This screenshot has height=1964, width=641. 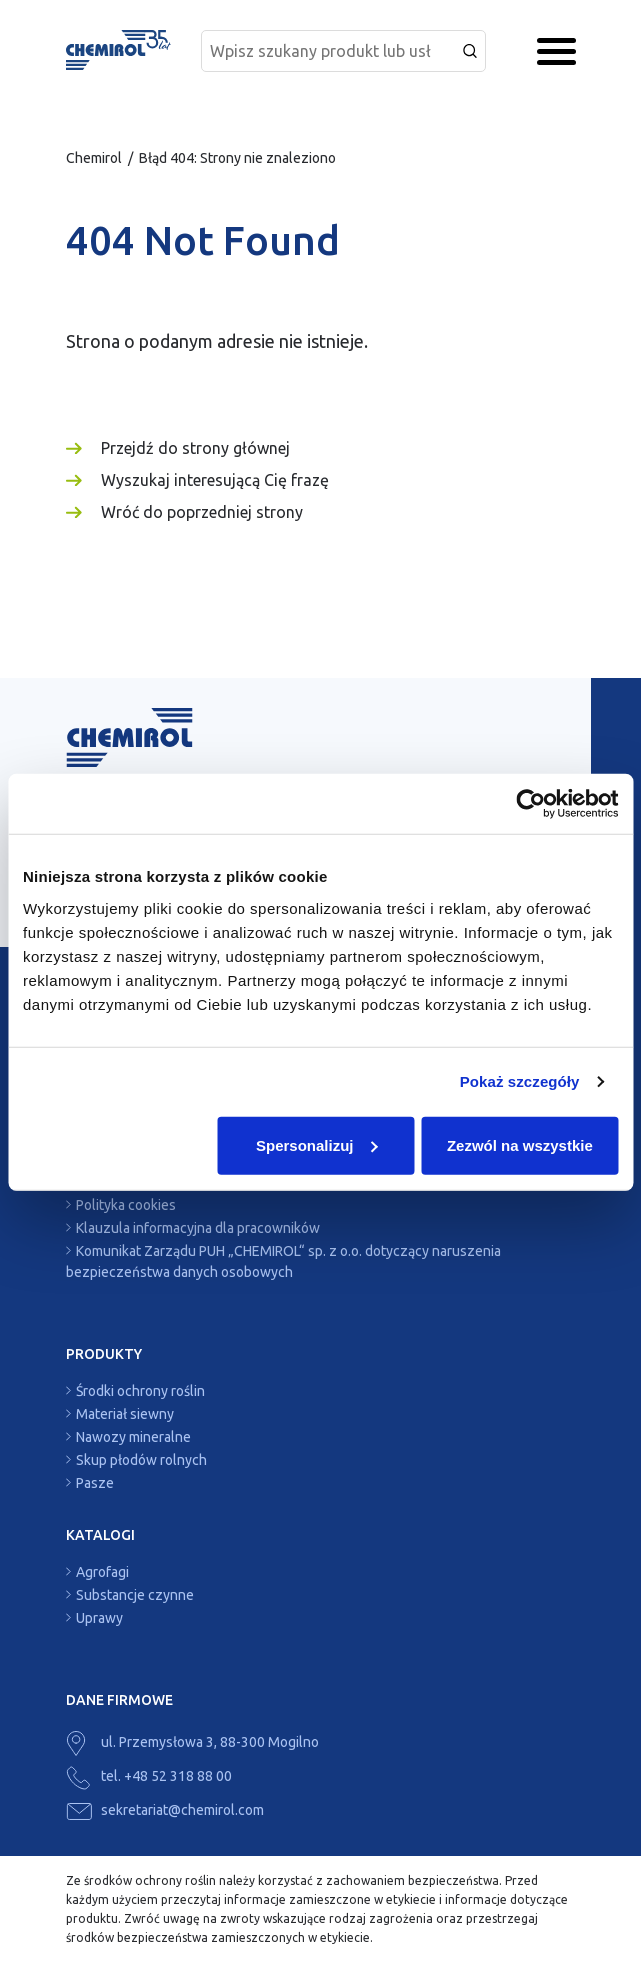 I want to click on Przejdź do strony głównej, so click(x=195, y=448).